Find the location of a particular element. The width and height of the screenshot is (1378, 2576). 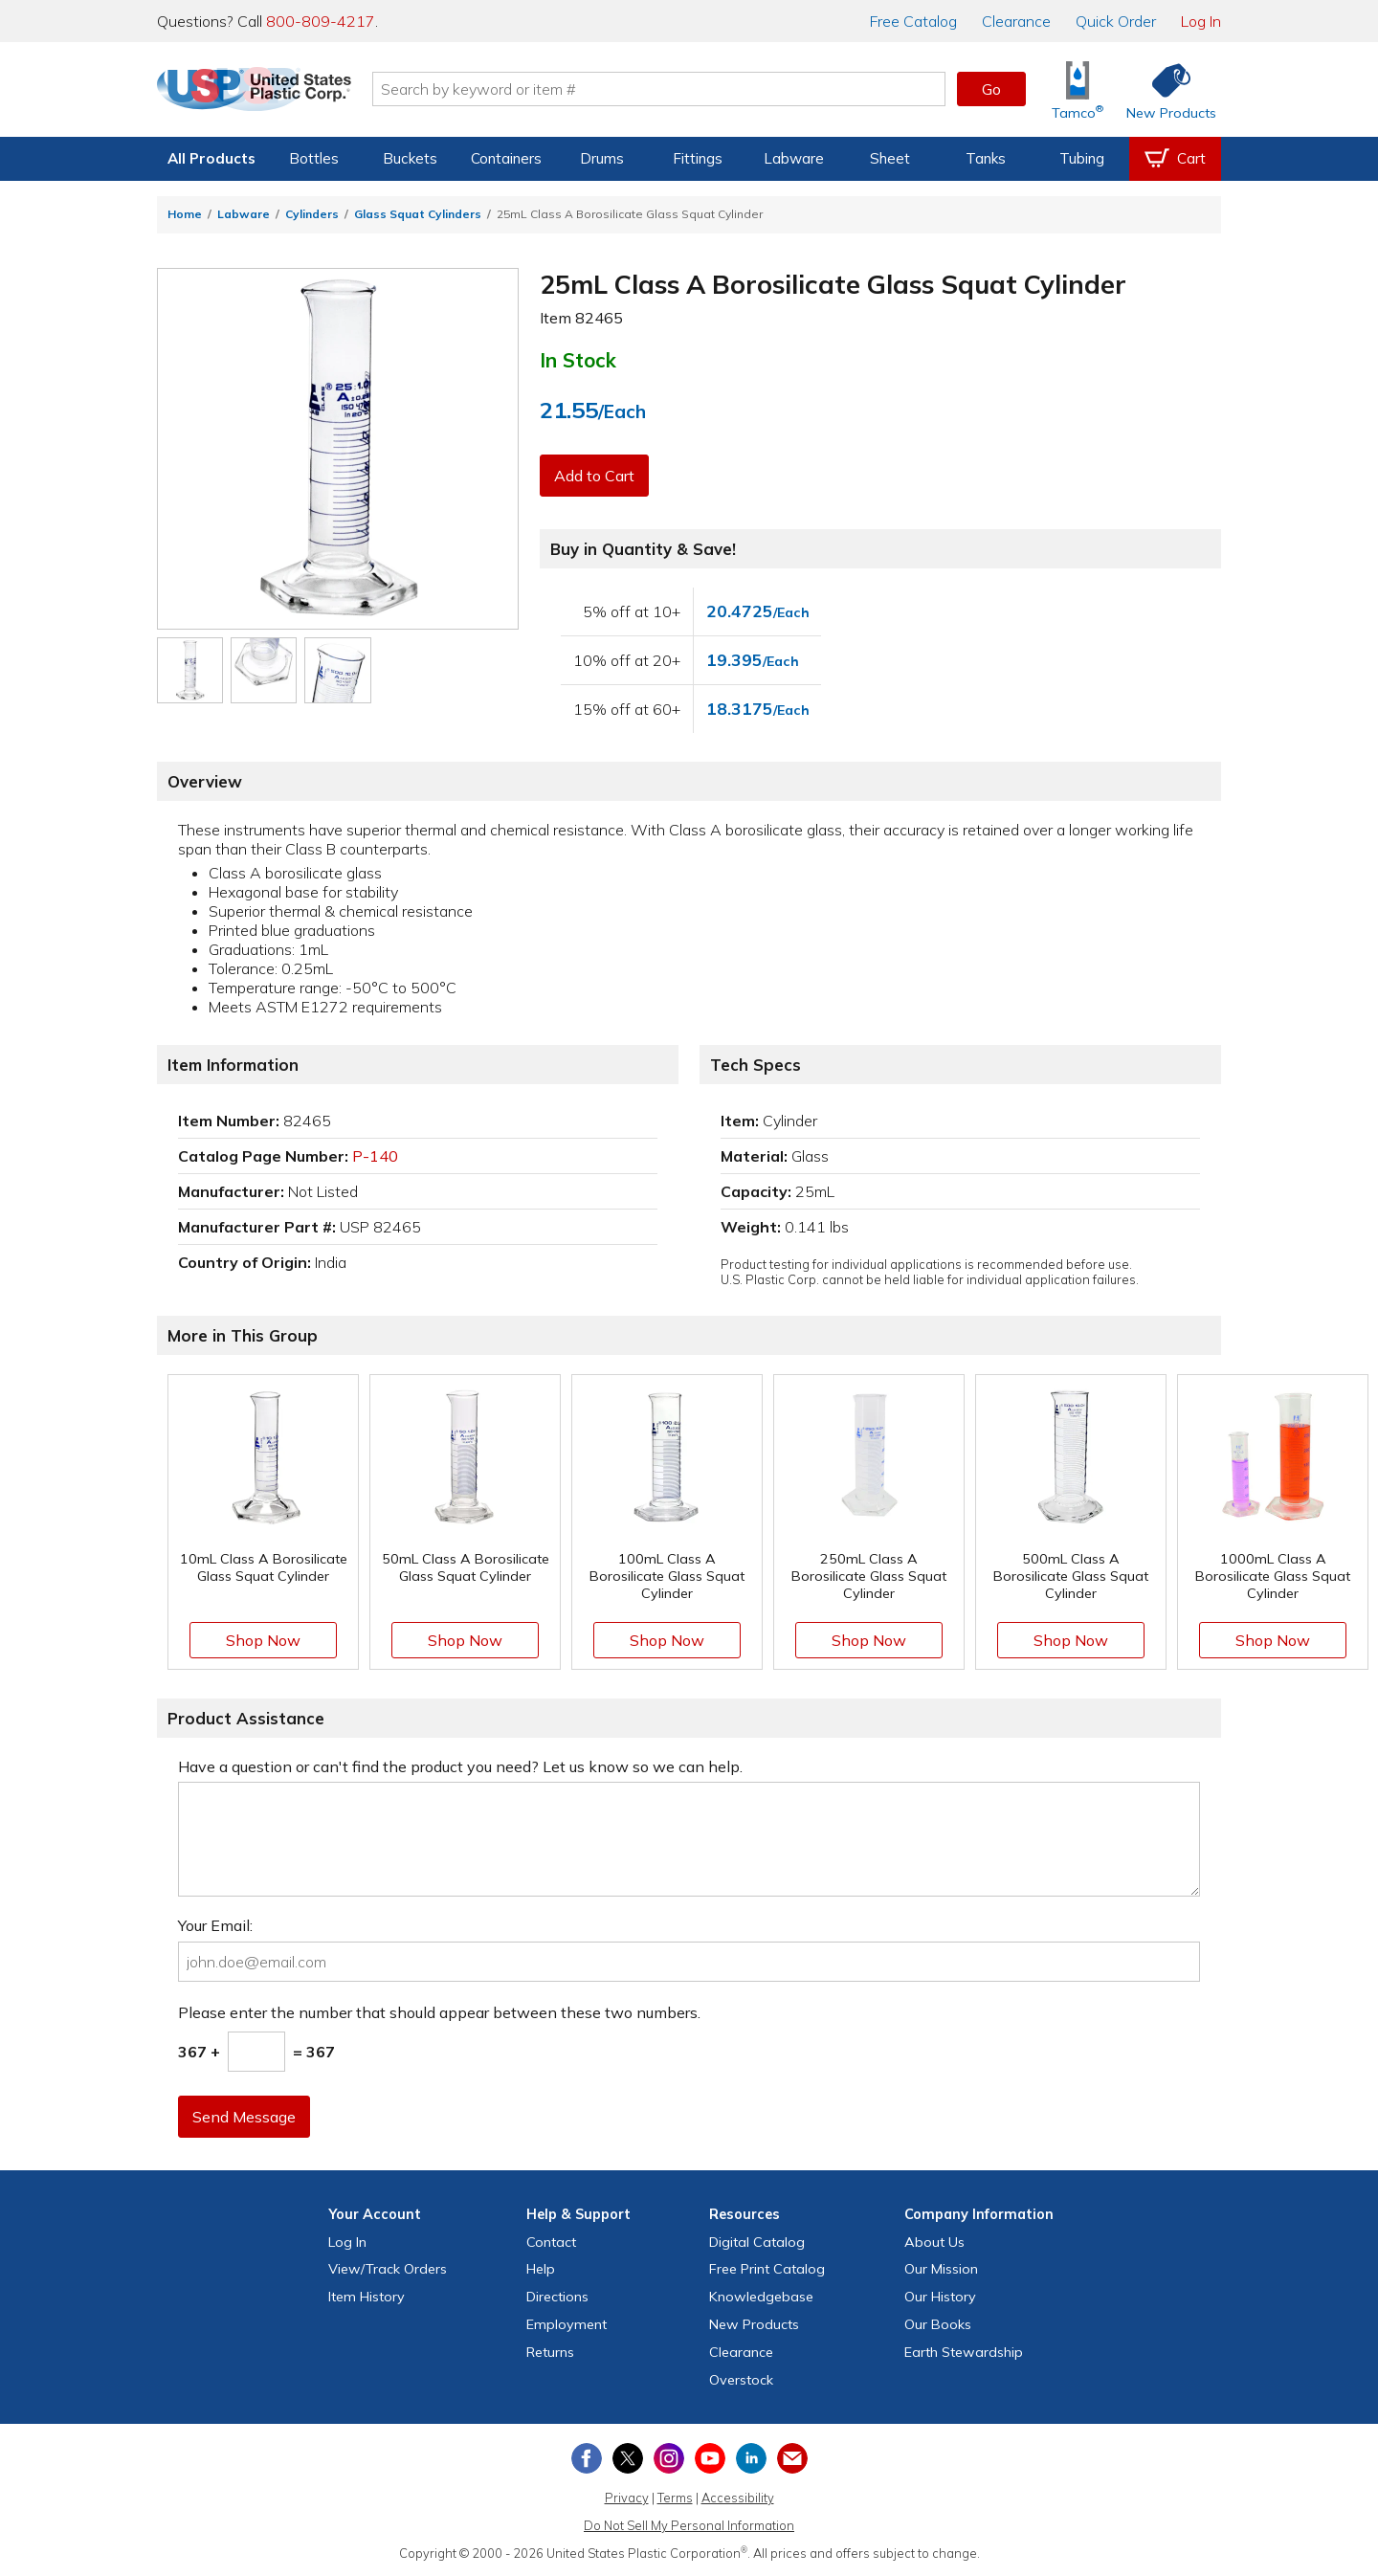

Our Books is located at coordinates (937, 2324).